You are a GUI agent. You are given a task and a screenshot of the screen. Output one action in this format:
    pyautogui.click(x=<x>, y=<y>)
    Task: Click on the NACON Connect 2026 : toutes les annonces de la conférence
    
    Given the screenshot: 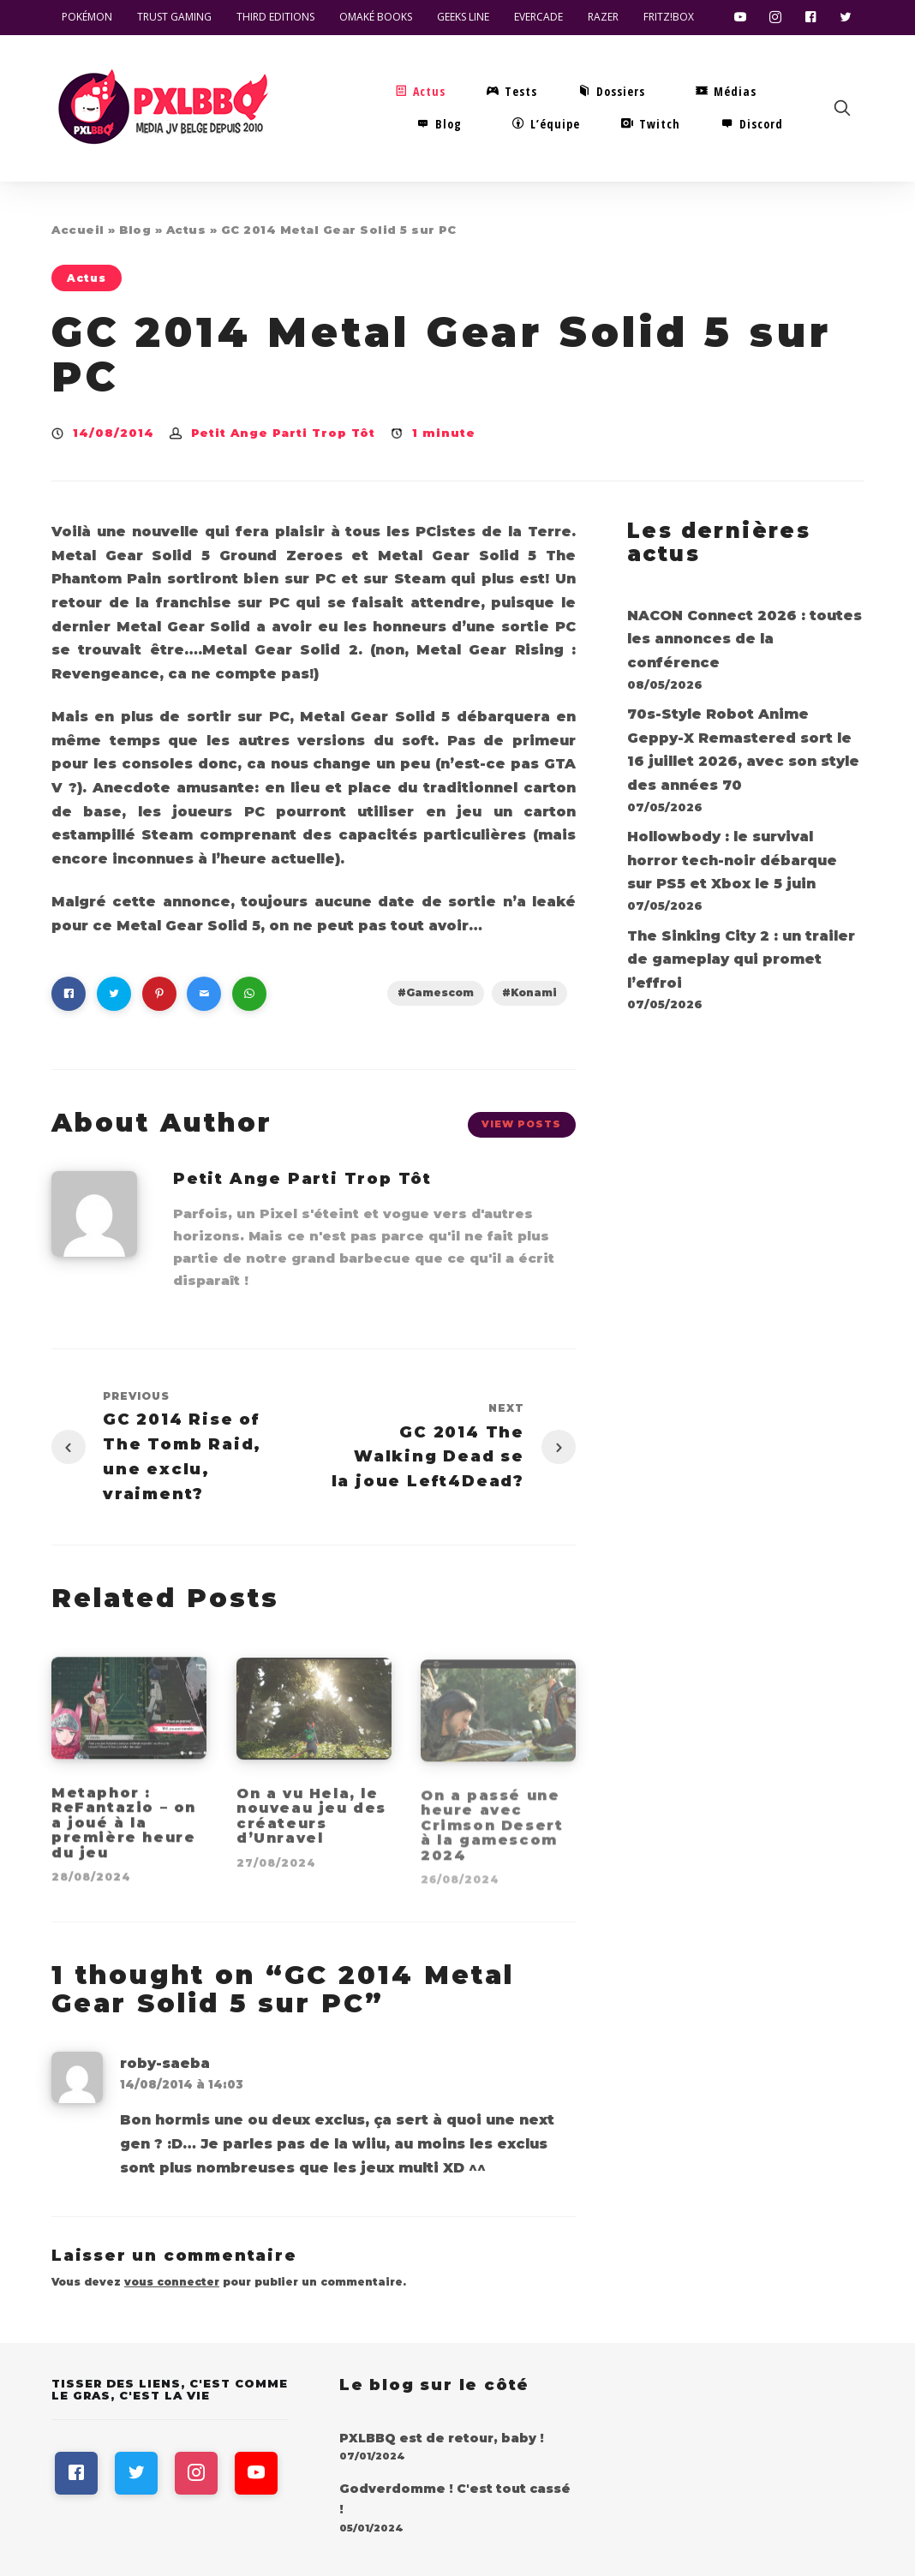 What is the action you would take?
    pyautogui.click(x=744, y=639)
    